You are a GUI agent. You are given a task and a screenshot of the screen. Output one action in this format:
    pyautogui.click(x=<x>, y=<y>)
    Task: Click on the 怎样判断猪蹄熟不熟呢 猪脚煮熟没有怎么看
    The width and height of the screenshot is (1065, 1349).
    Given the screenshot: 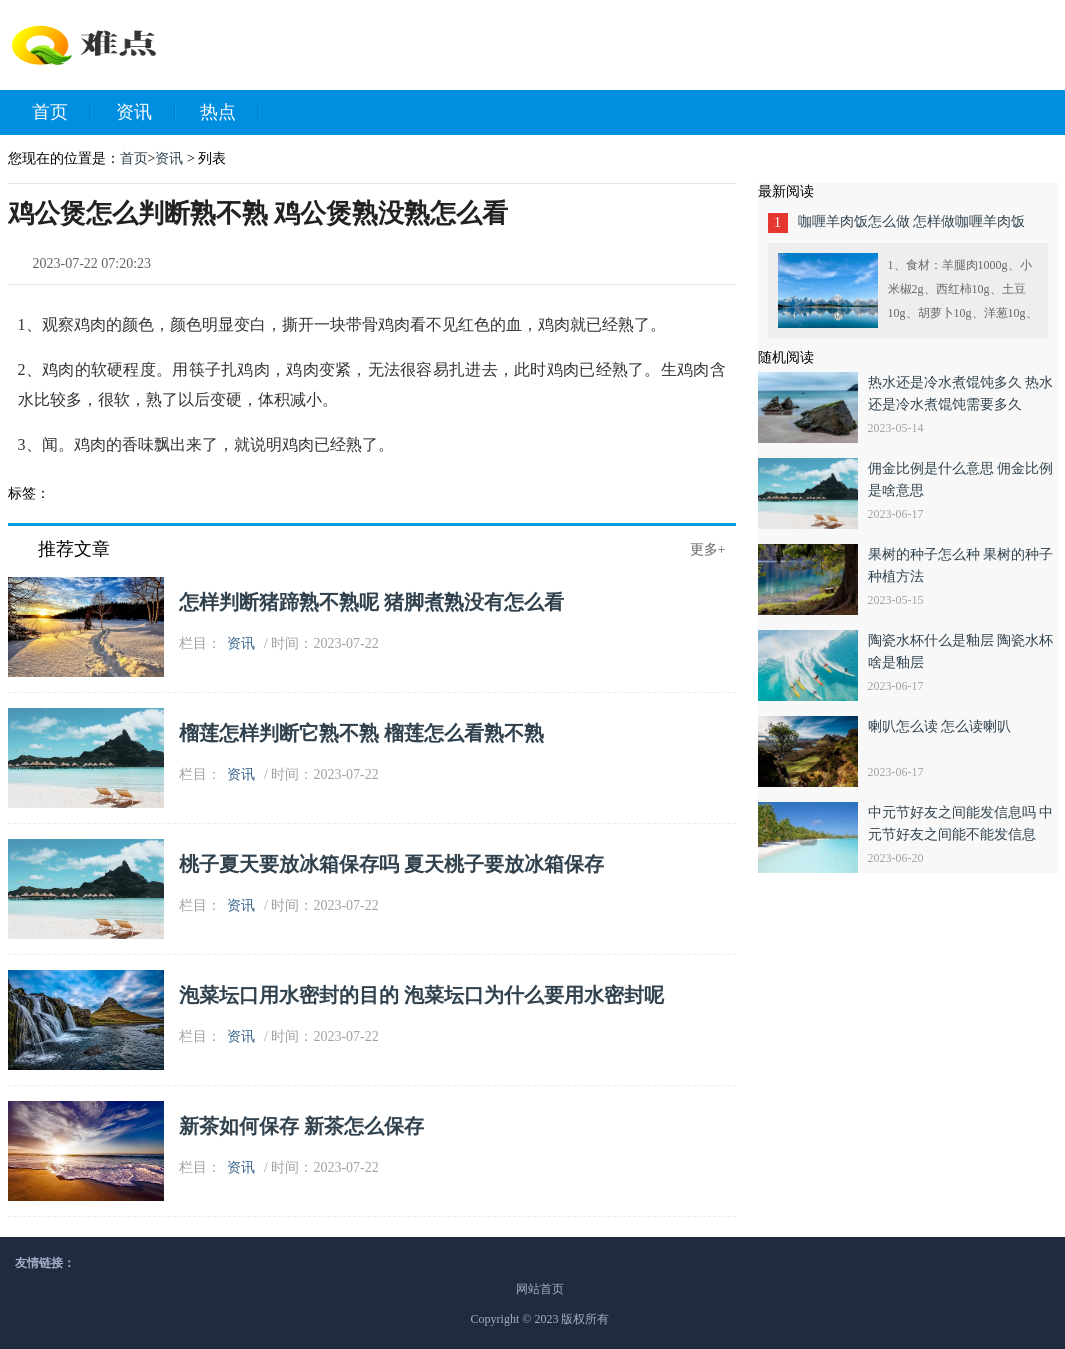 What is the action you would take?
    pyautogui.click(x=371, y=602)
    